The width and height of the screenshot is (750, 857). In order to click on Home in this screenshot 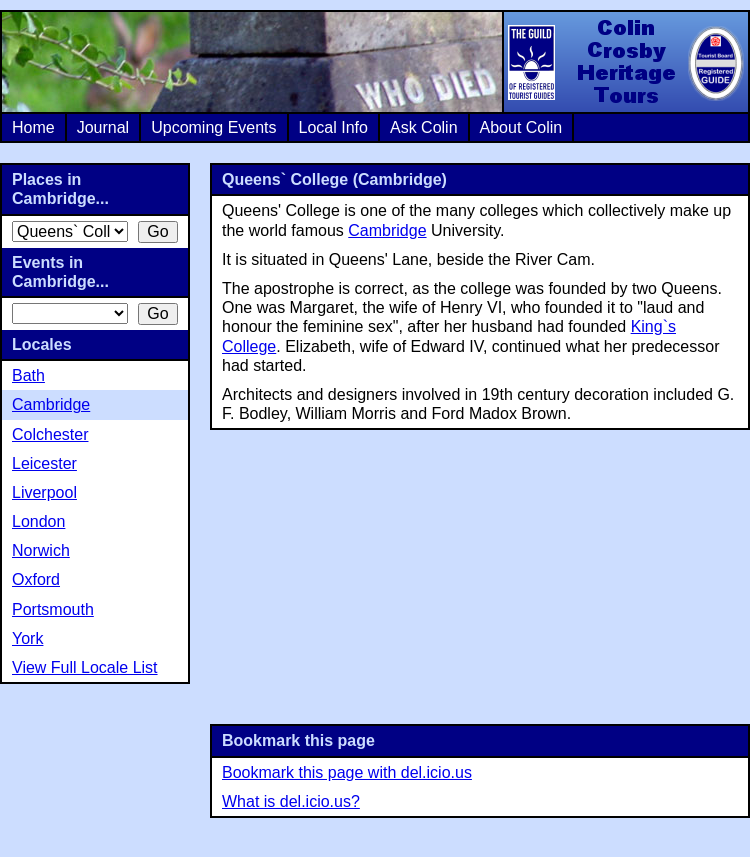, I will do `click(33, 127)`.